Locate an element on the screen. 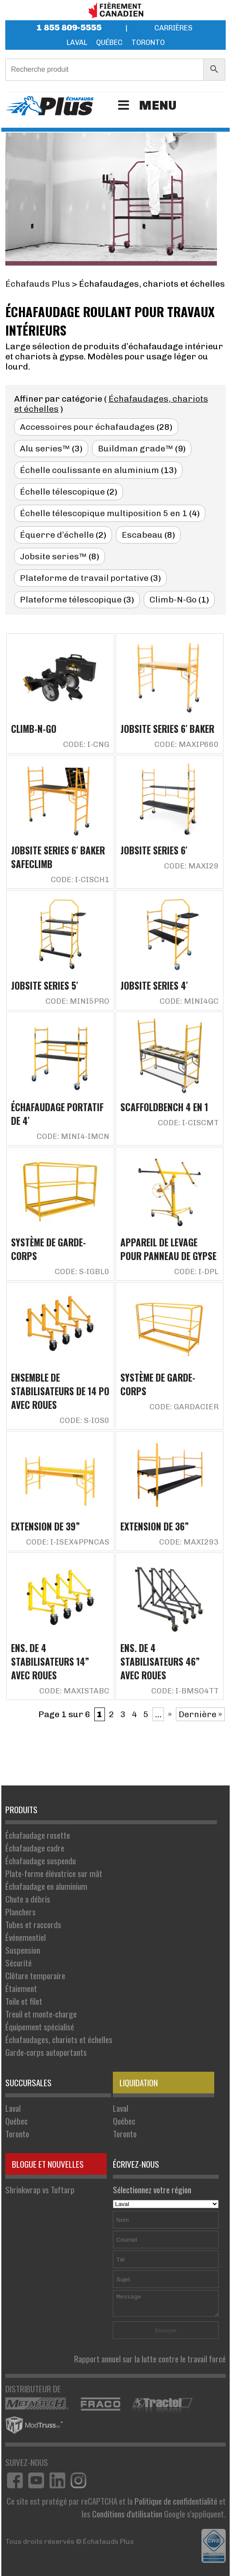 The width and height of the screenshot is (231, 2576). Clôture temporaire is located at coordinates (35, 1975).